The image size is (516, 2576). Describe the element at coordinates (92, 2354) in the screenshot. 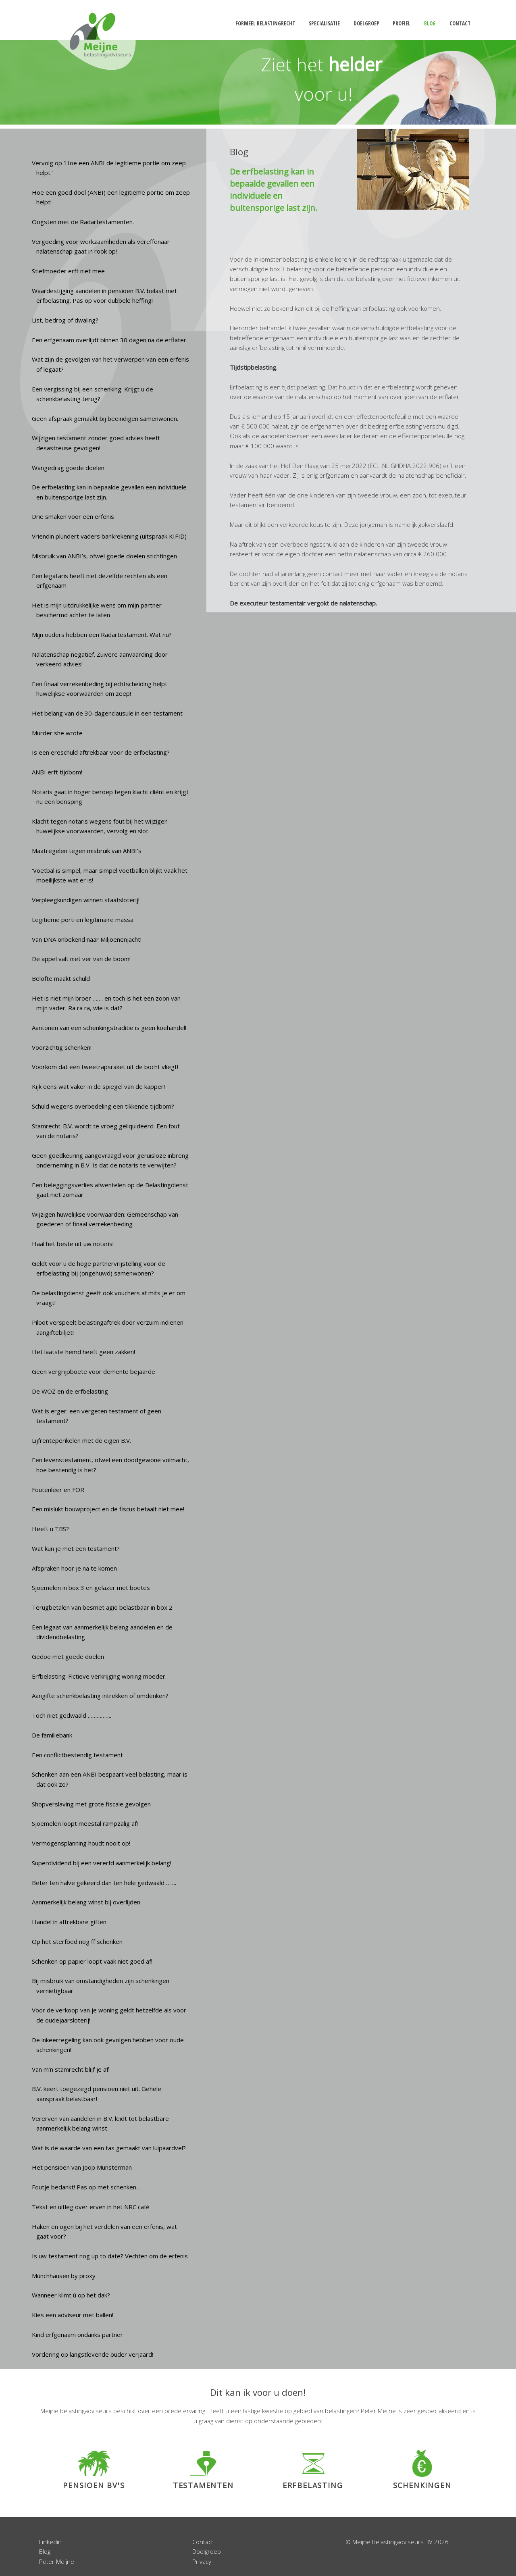

I see `Vordering op langstlevende ouder verjaard!` at that location.